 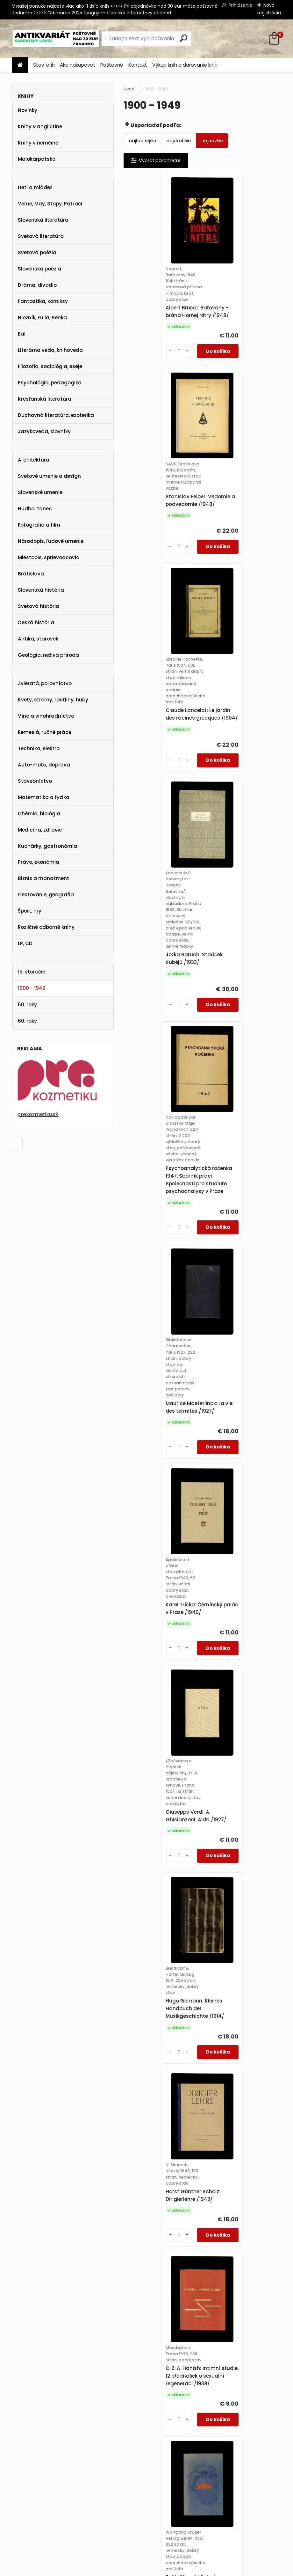 What do you see at coordinates (27, 1021) in the screenshot?
I see `60. roky` at bounding box center [27, 1021].